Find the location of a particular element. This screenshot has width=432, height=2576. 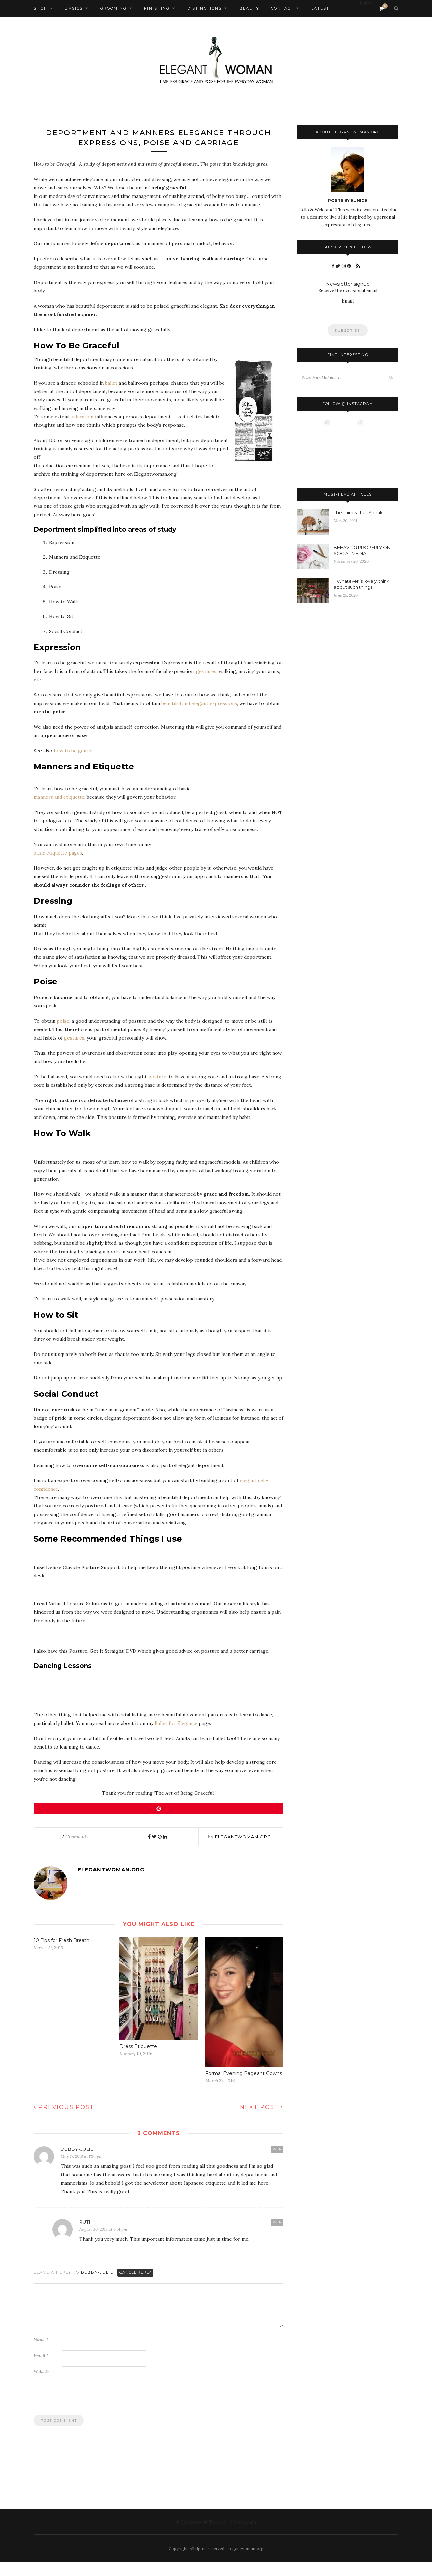

Reply [Reply to Debby-Julie] is located at coordinates (277, 2163).